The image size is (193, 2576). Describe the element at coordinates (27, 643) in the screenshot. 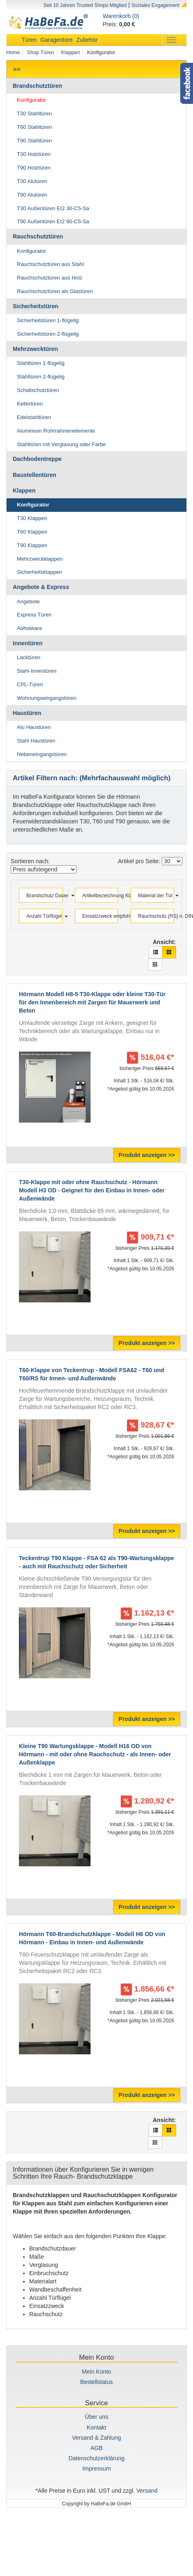

I see `Innentüren` at that location.